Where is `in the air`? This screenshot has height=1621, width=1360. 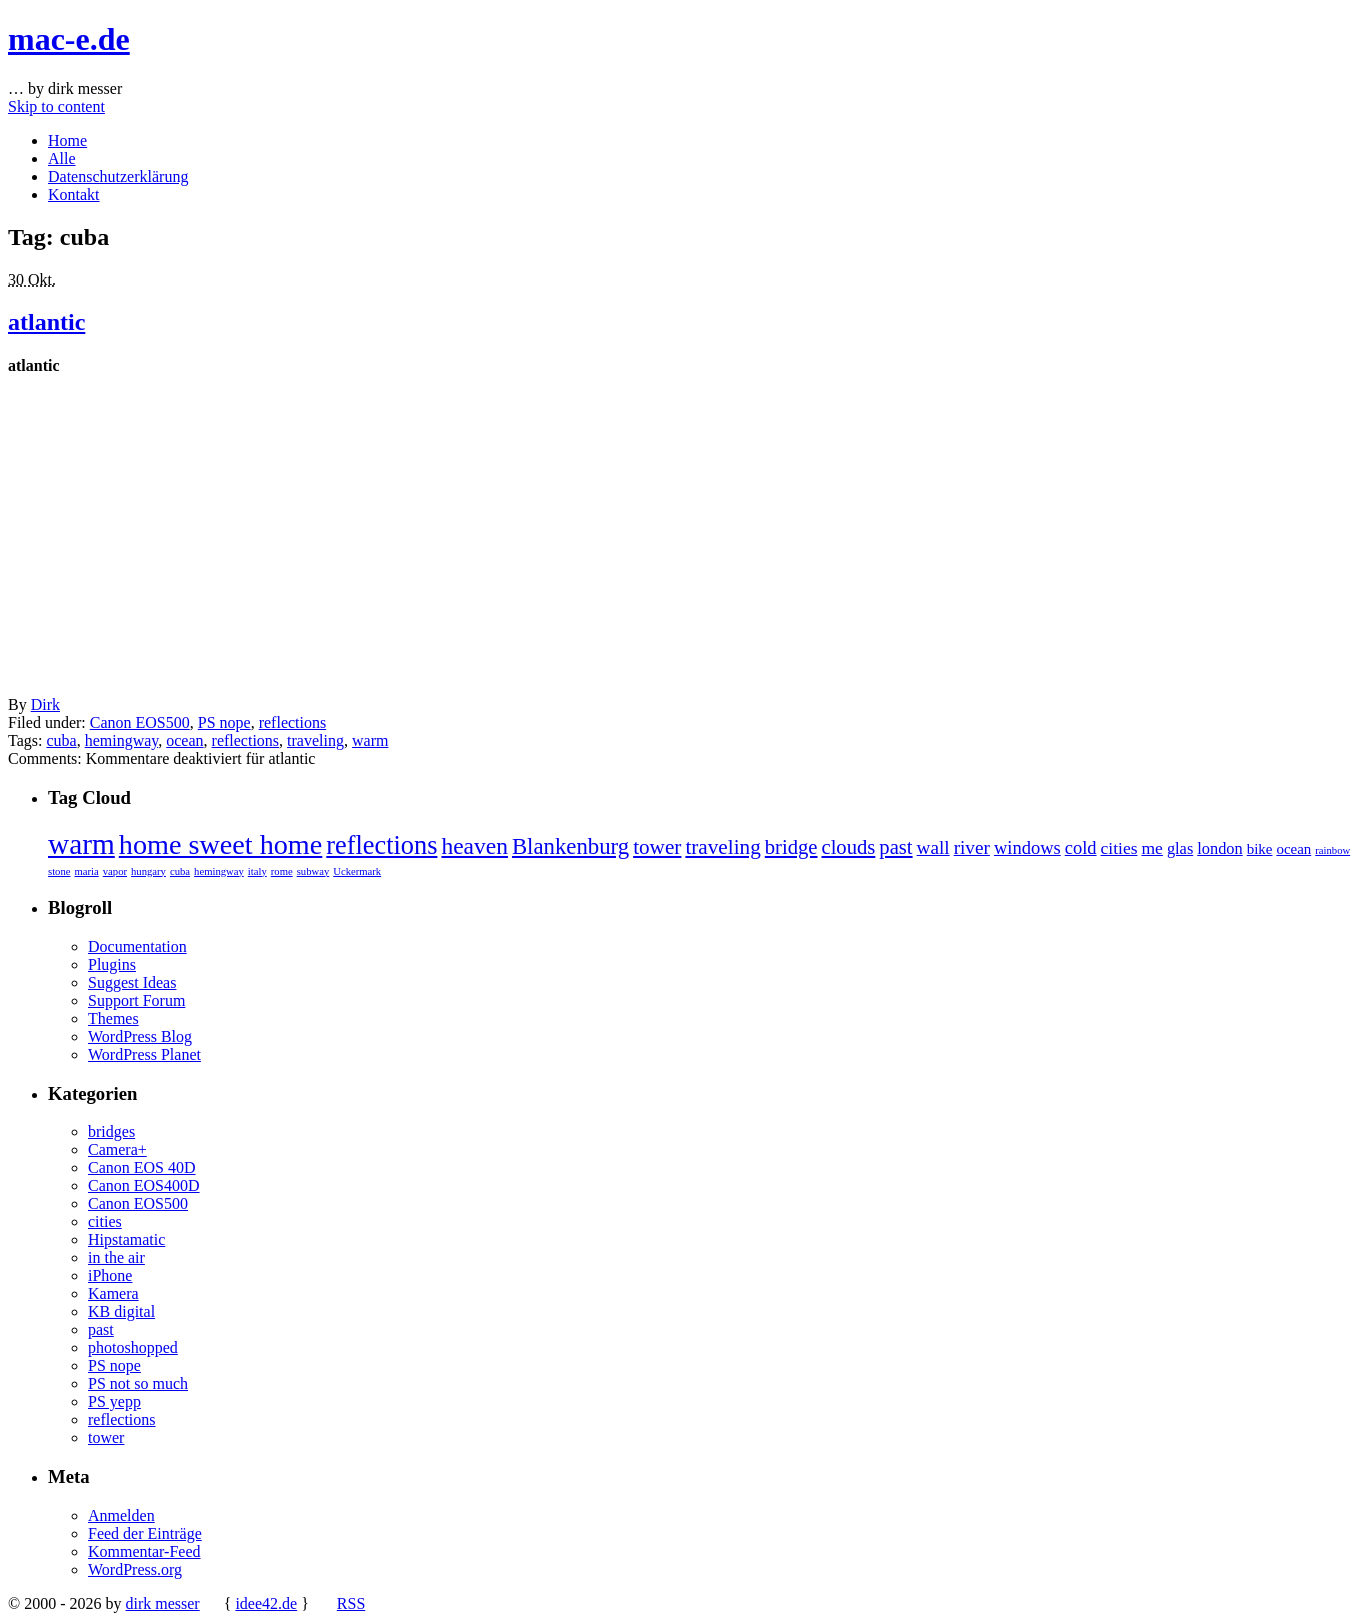 in the air is located at coordinates (116, 1257).